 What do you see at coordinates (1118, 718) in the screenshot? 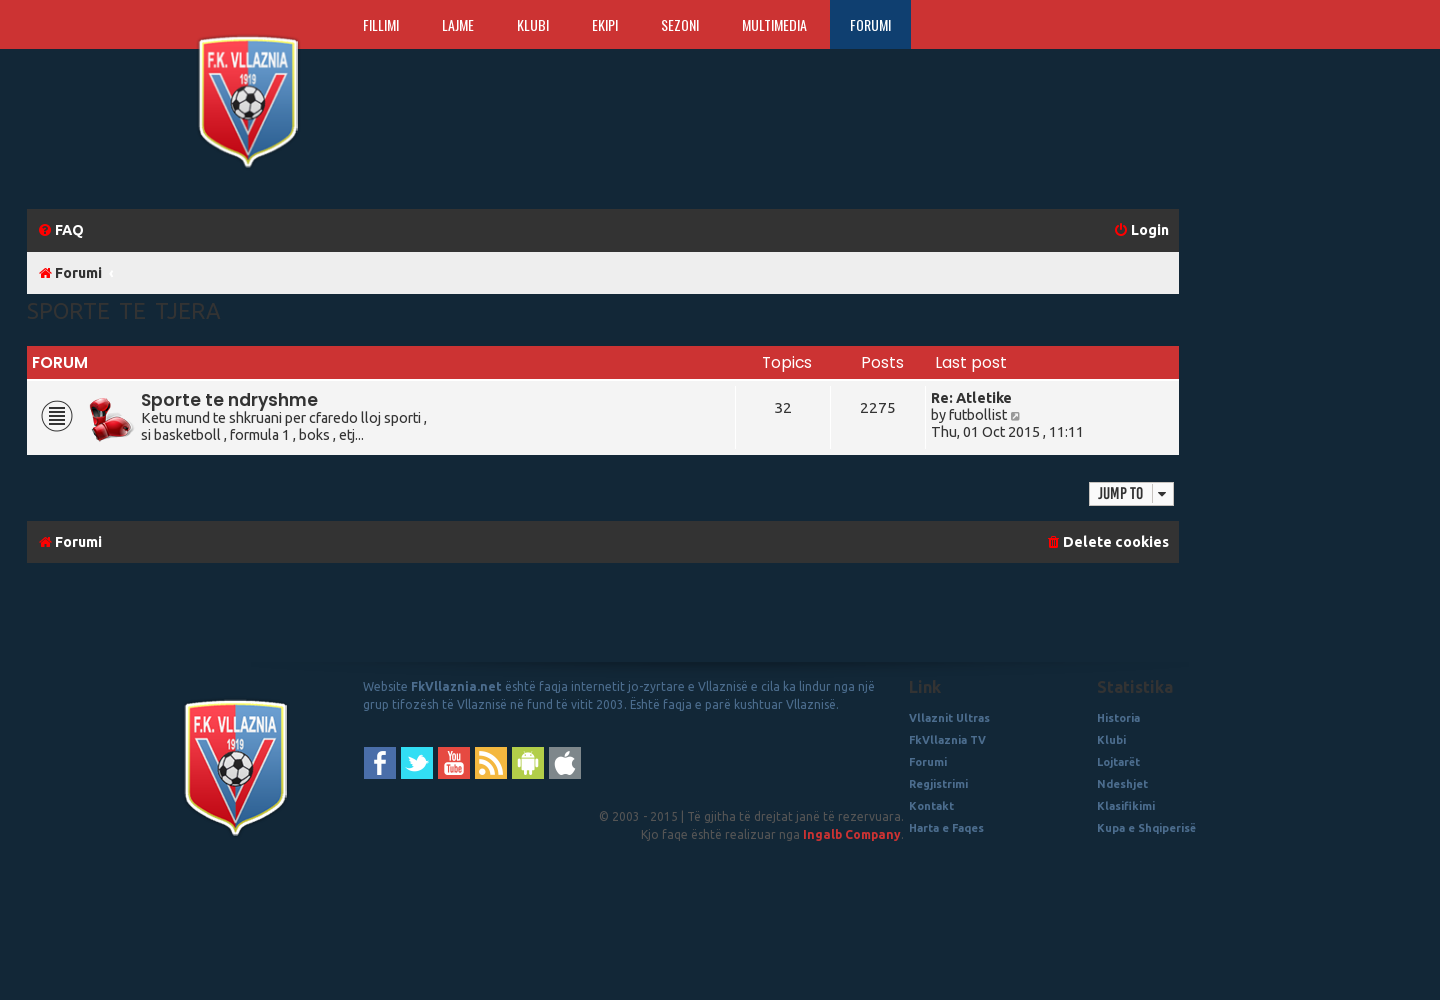
I see `Historia` at bounding box center [1118, 718].